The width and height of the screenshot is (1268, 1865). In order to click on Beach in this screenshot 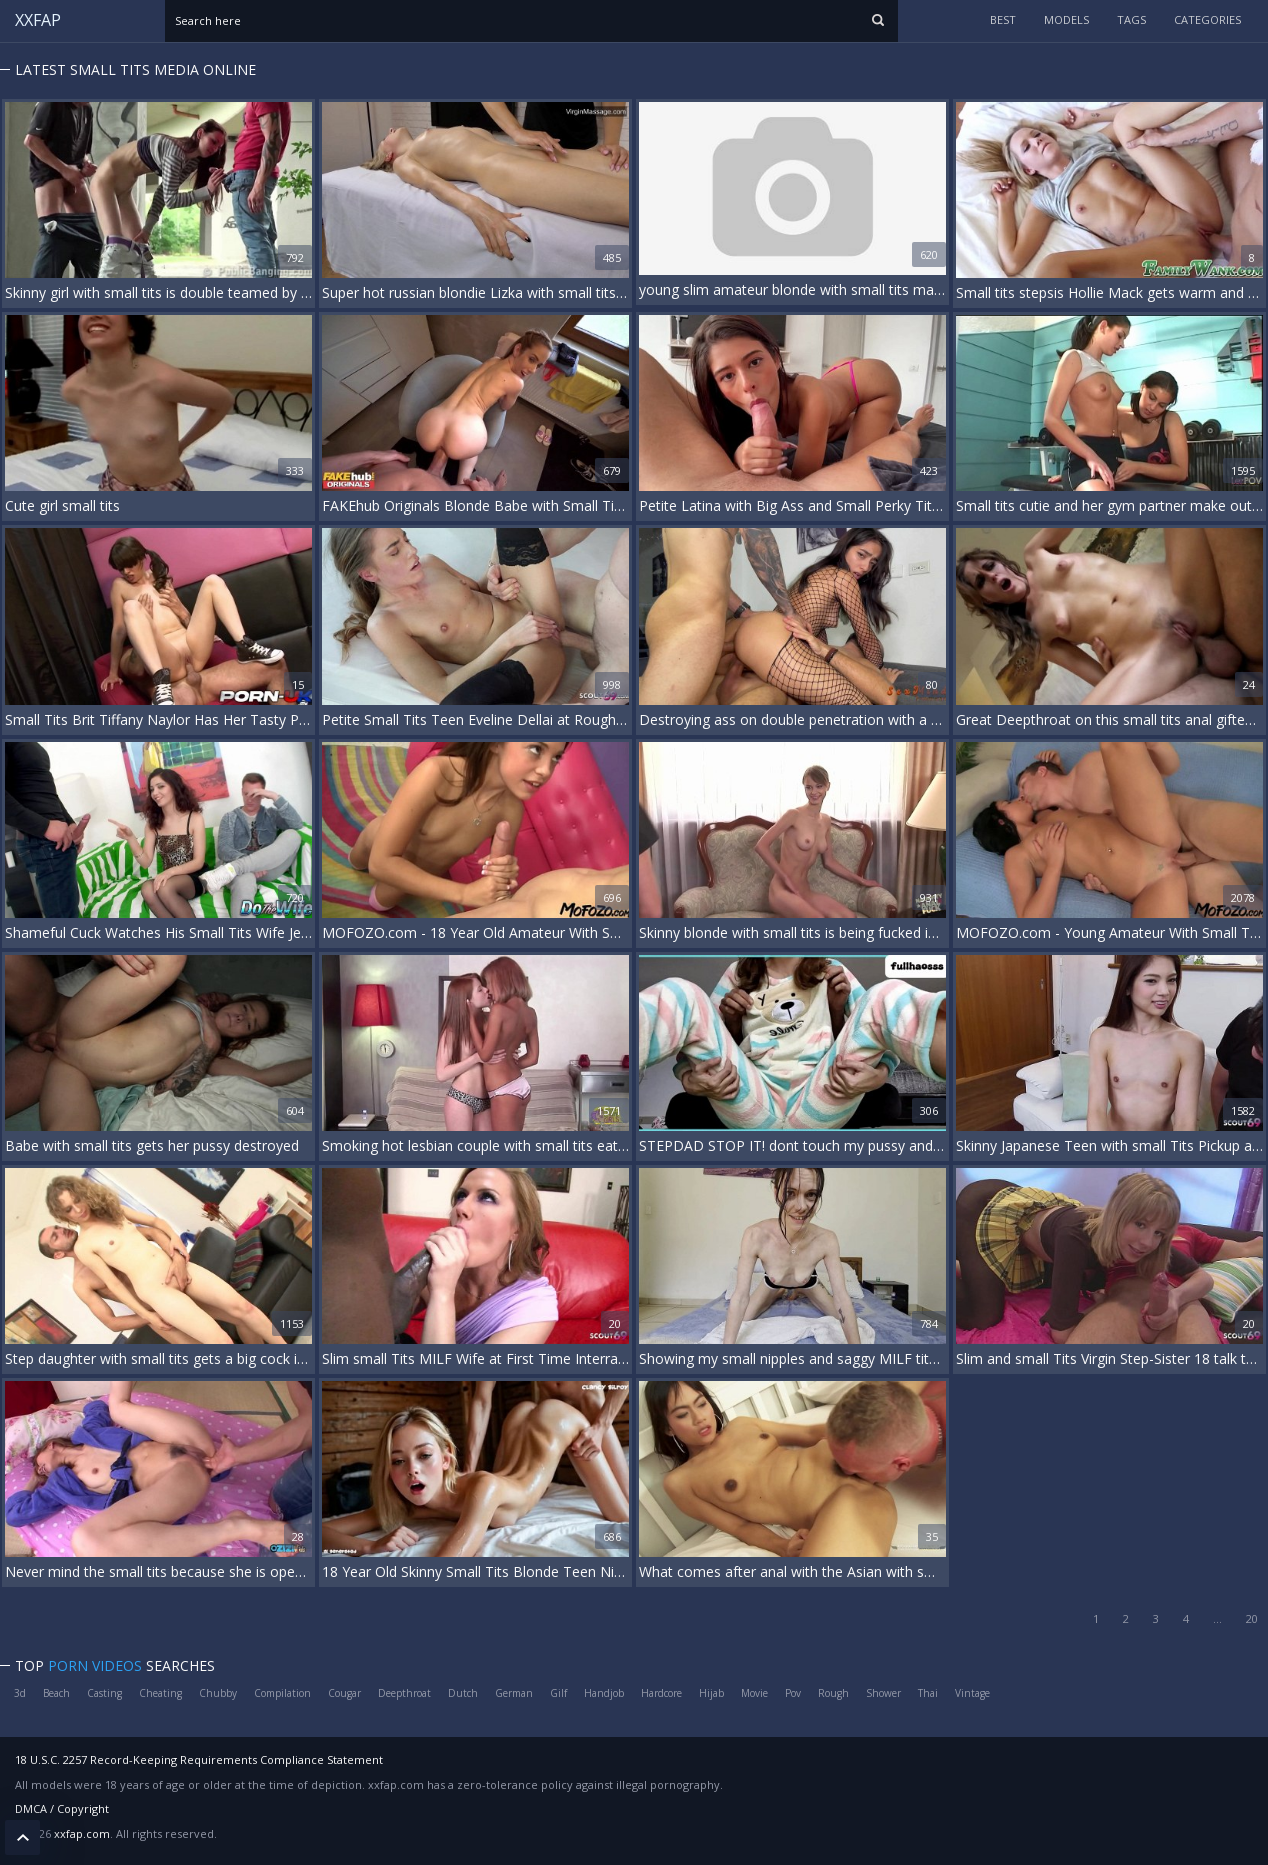, I will do `click(56, 1693)`.